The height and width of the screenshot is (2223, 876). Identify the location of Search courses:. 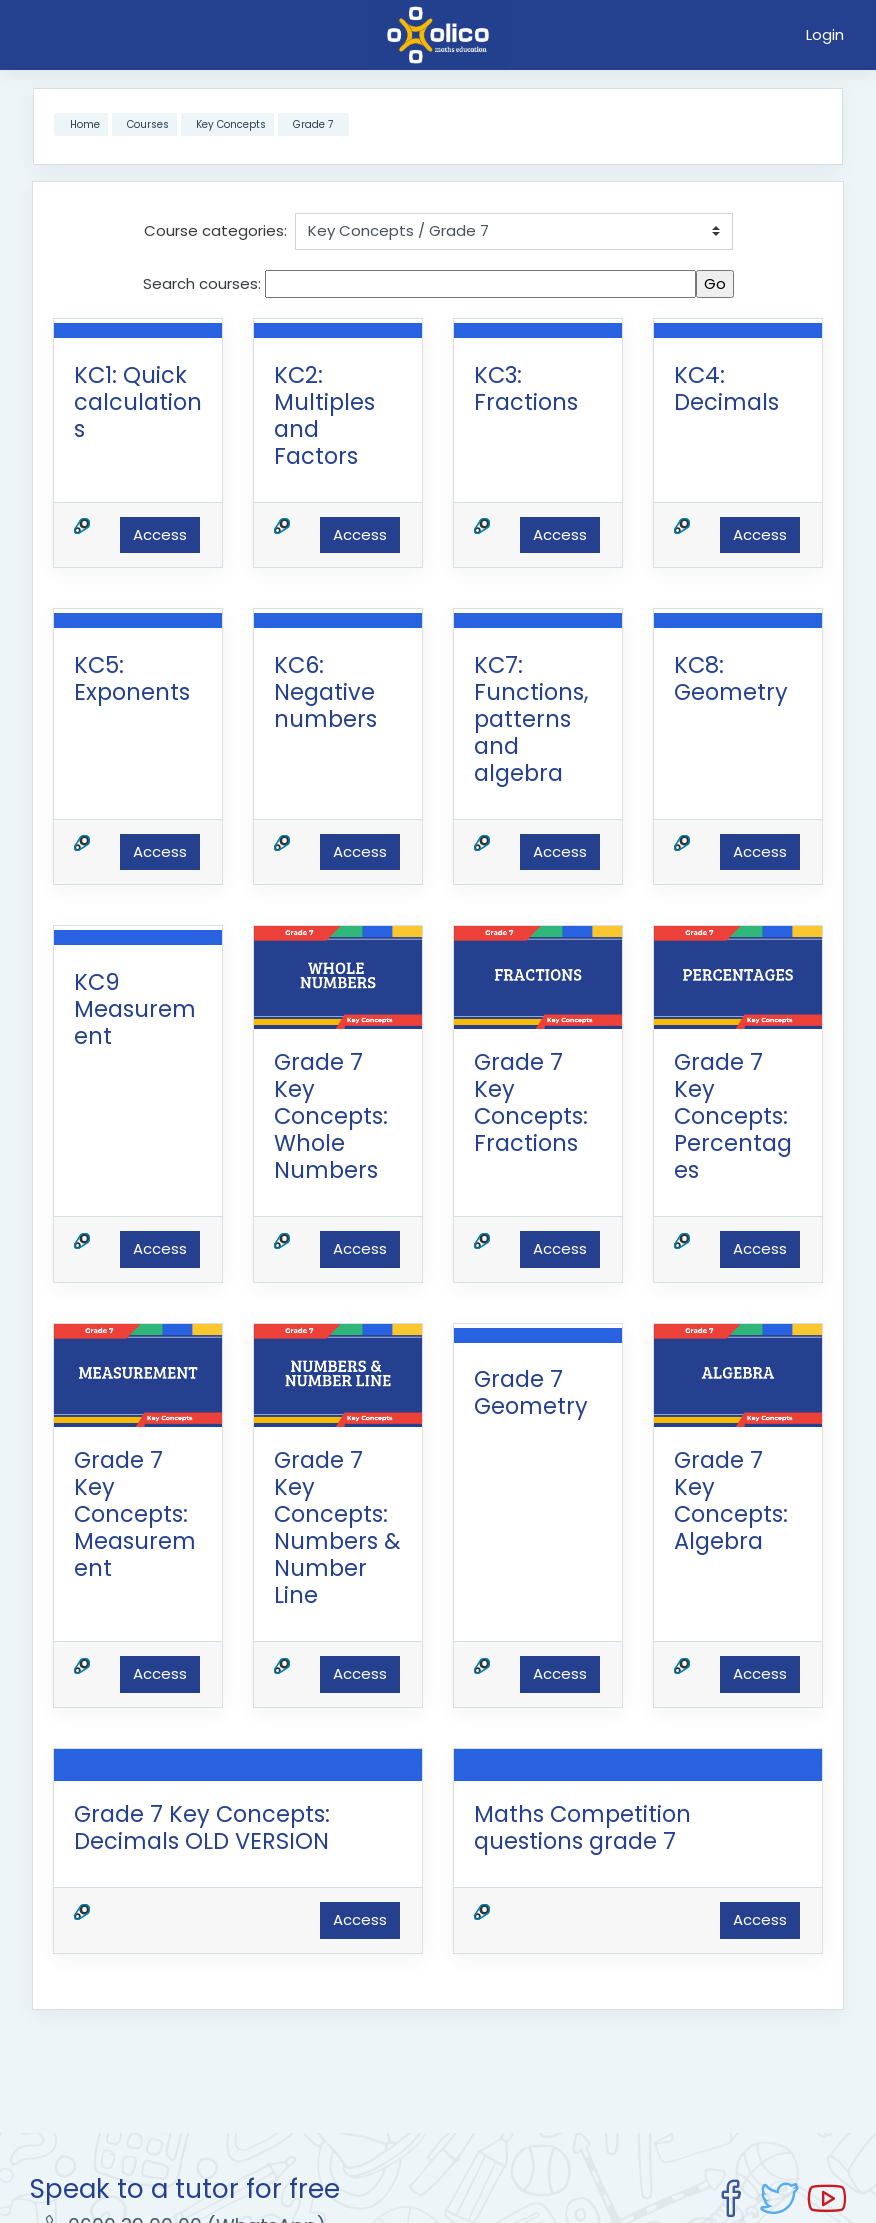
(204, 283).